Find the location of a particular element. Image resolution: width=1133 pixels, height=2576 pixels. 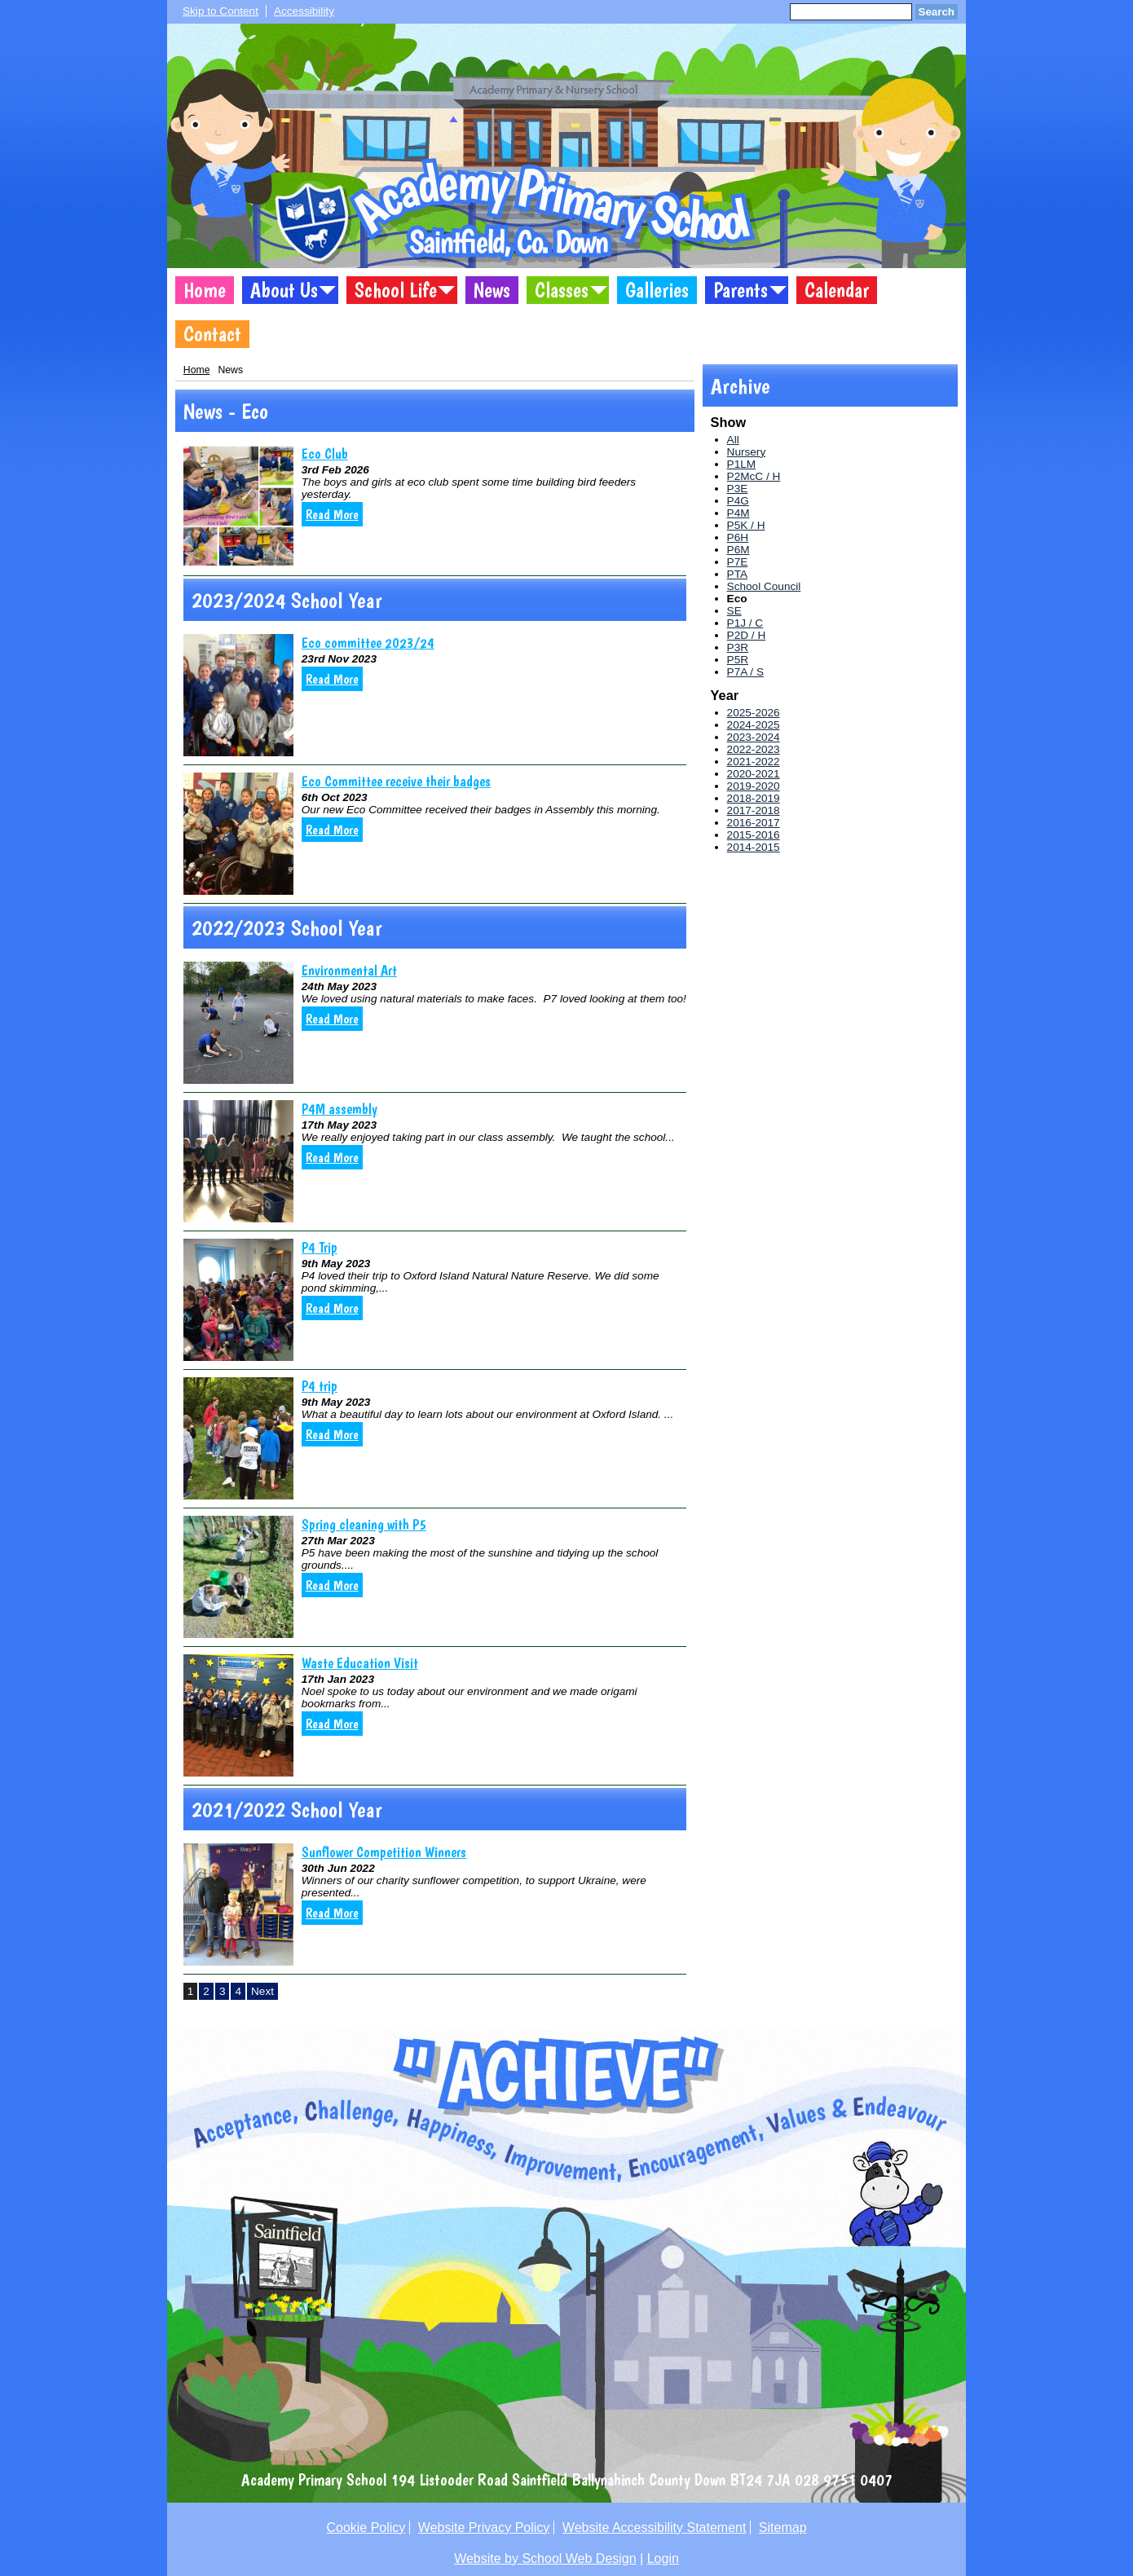

Accessibility is located at coordinates (304, 11).